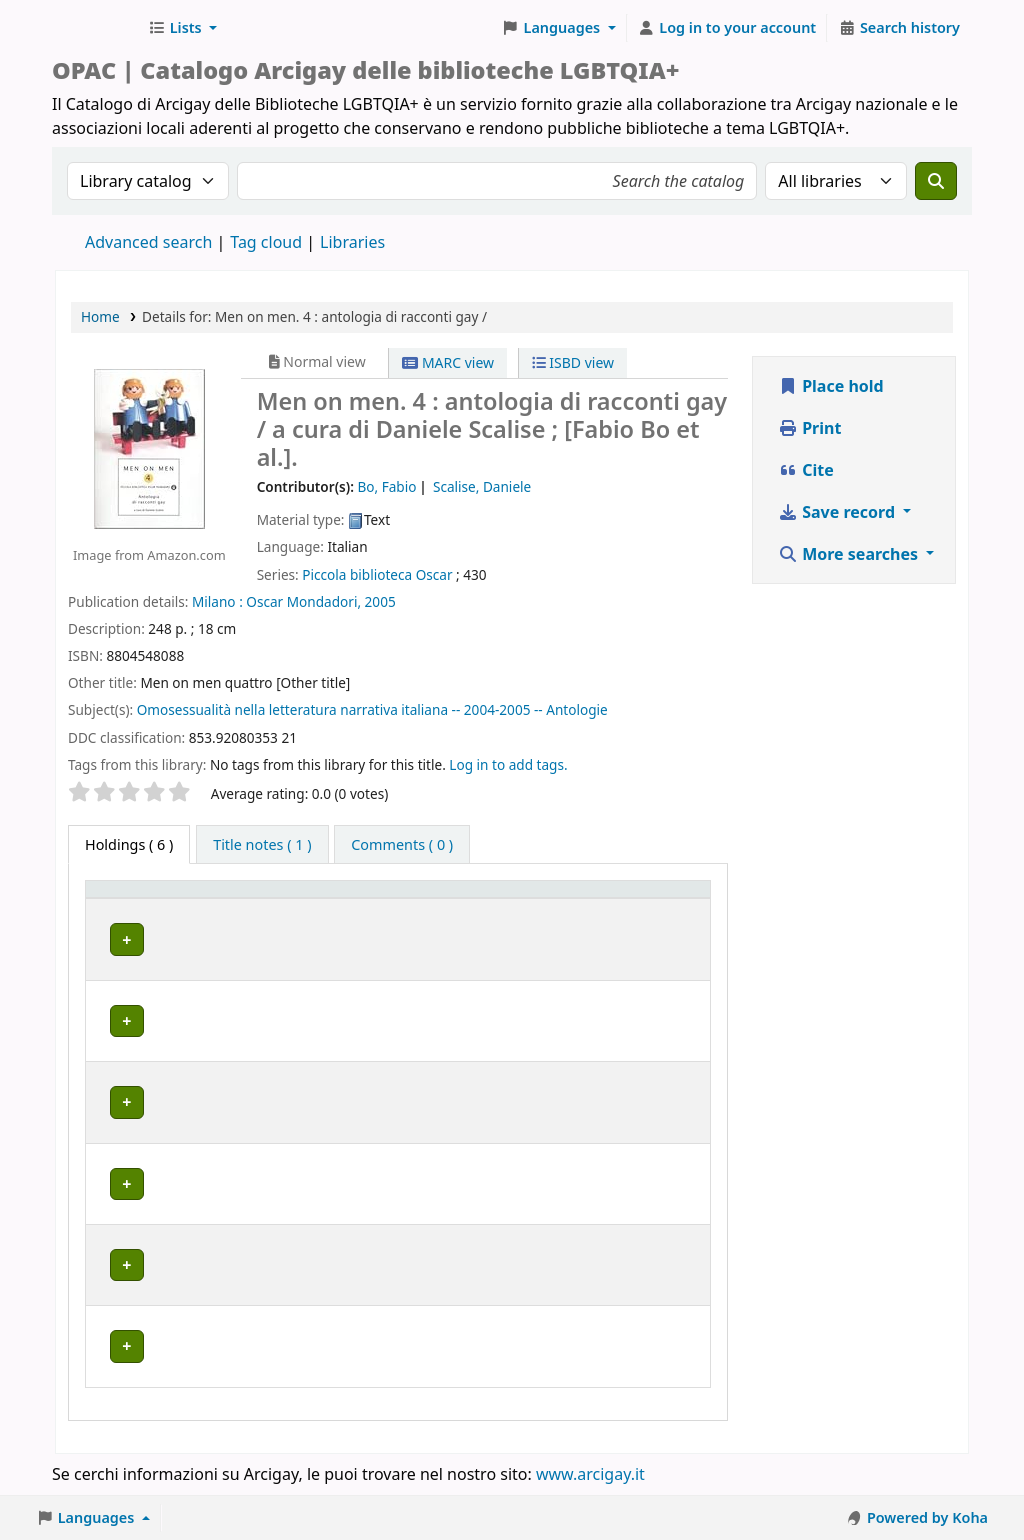  Describe the element at coordinates (262, 845) in the screenshot. I see `[tab]` at that location.